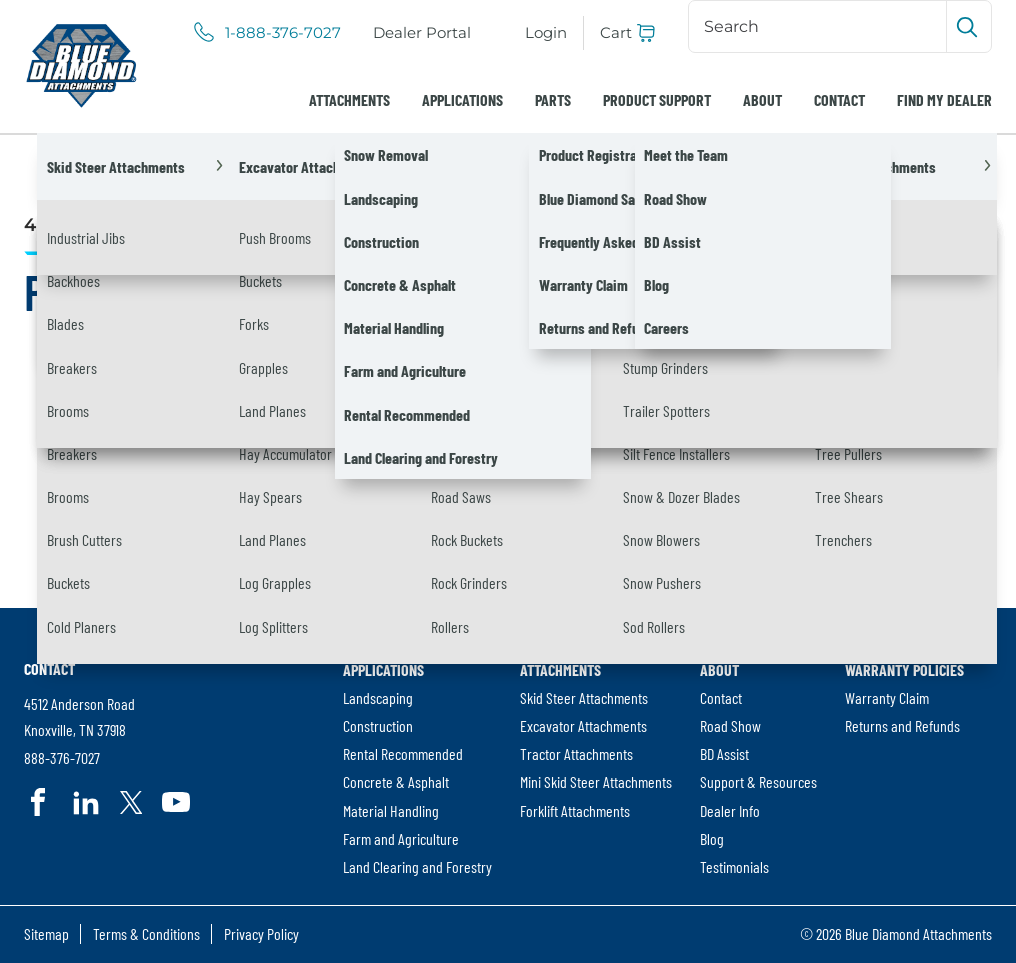 The height and width of the screenshot is (963, 1016). Describe the element at coordinates (583, 725) in the screenshot. I see `Excavator Attachments` at that location.